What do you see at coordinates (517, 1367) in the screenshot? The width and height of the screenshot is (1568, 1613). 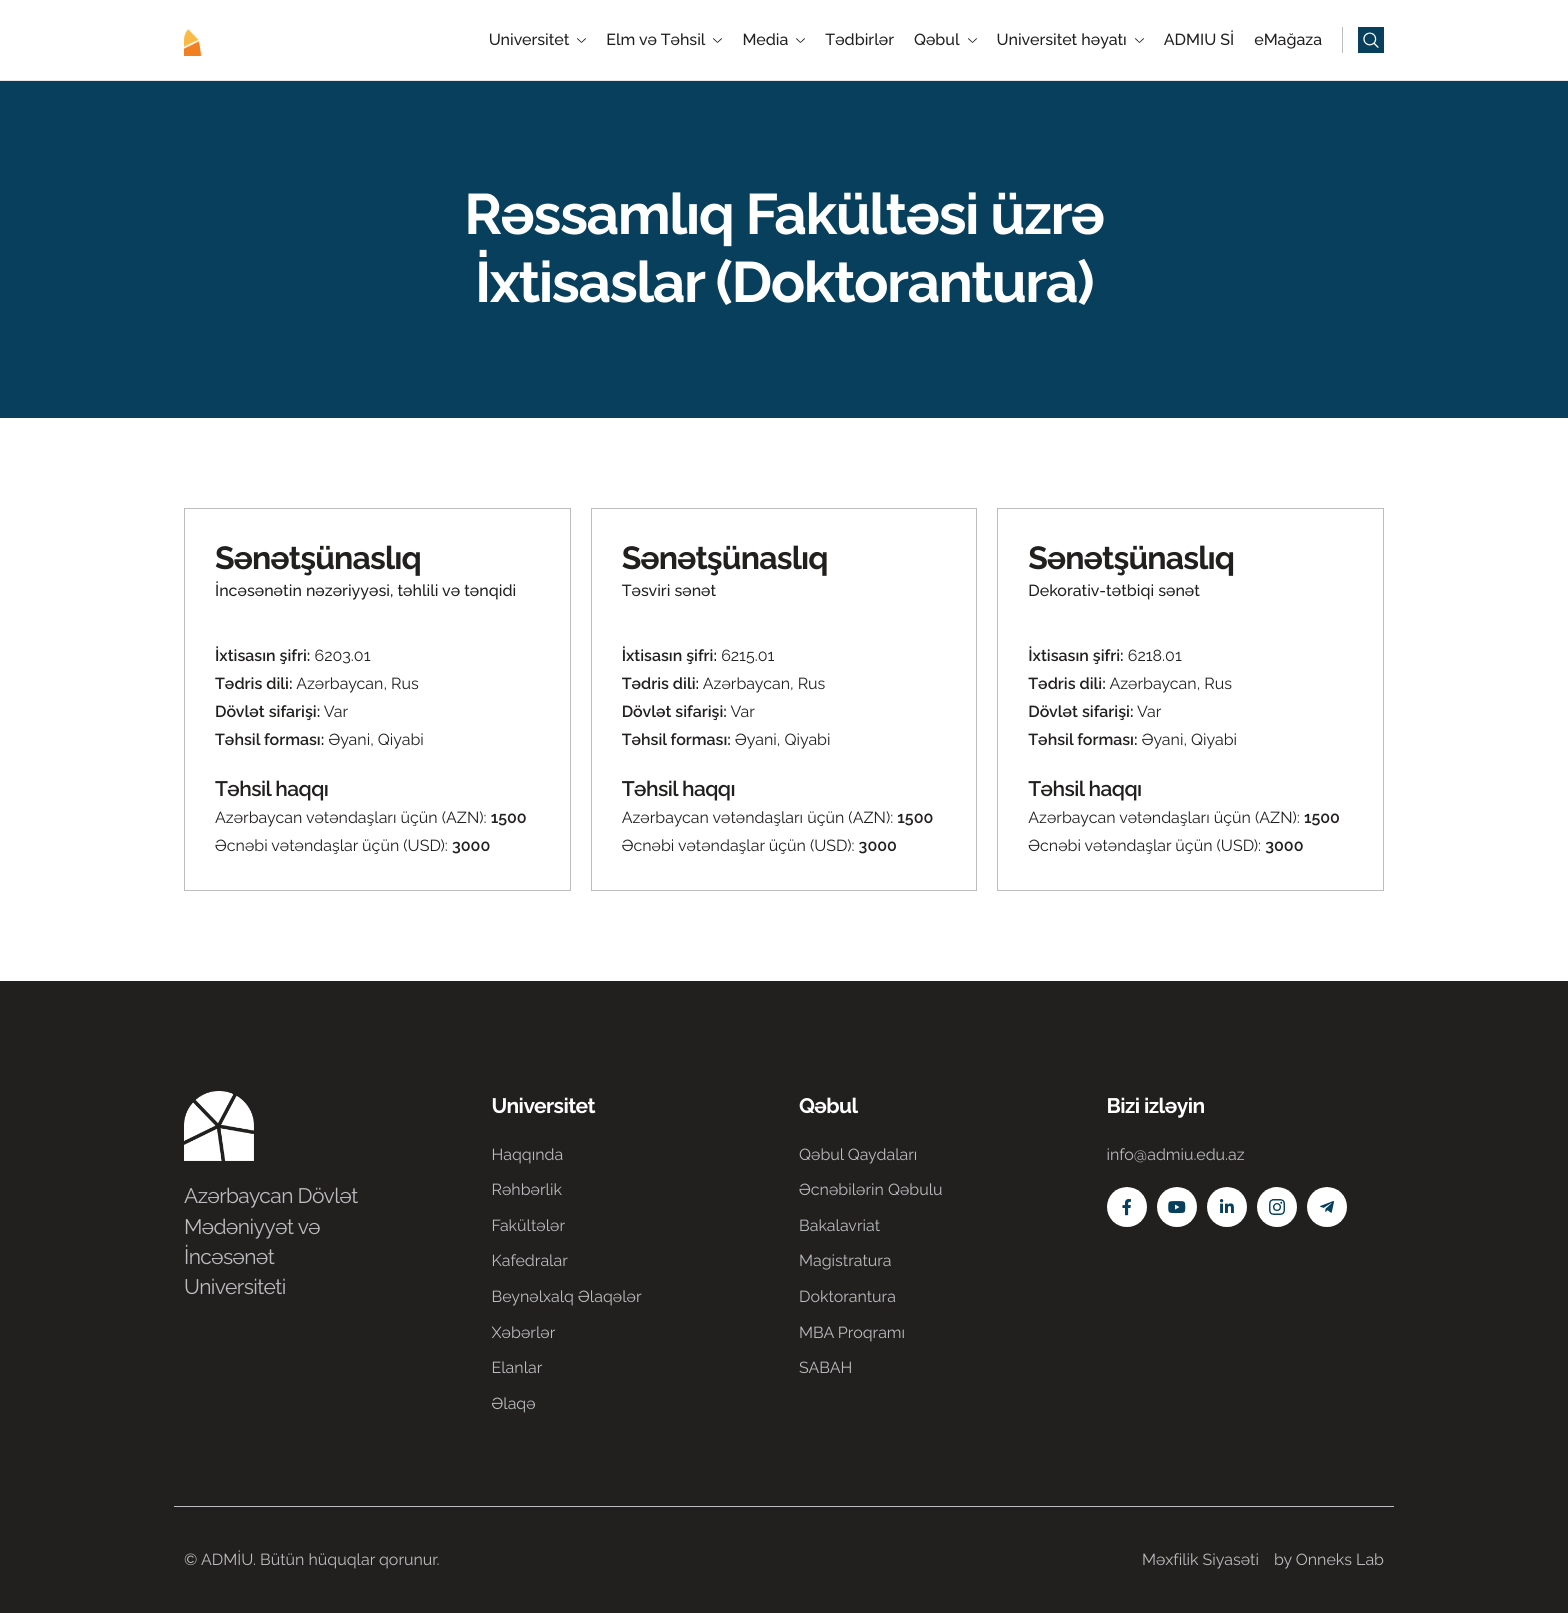 I see `Elanlar` at bounding box center [517, 1367].